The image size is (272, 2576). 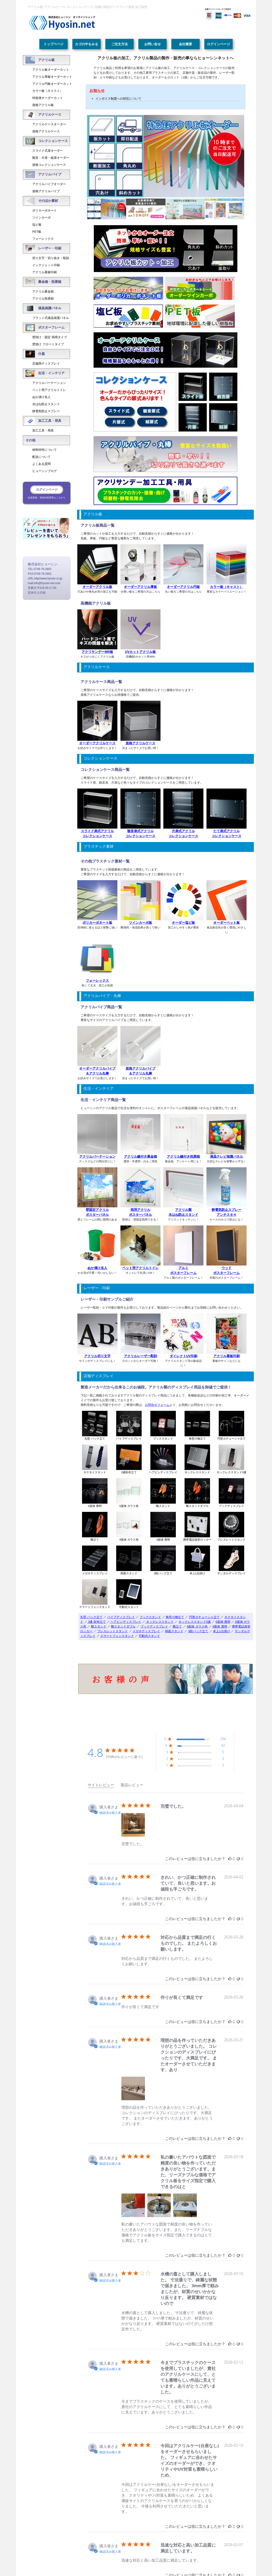 What do you see at coordinates (44, 272) in the screenshot?
I see `アクリル看板印刷` at bounding box center [44, 272].